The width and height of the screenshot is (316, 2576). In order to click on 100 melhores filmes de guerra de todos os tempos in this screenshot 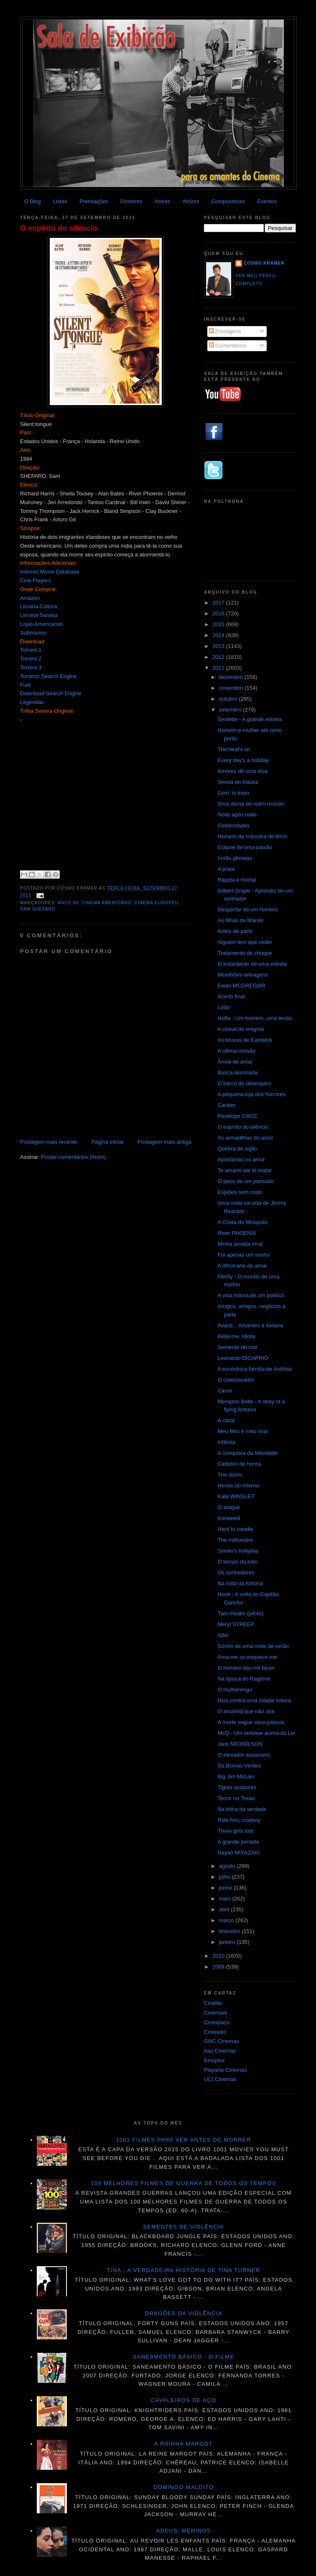, I will do `click(183, 2183)`.